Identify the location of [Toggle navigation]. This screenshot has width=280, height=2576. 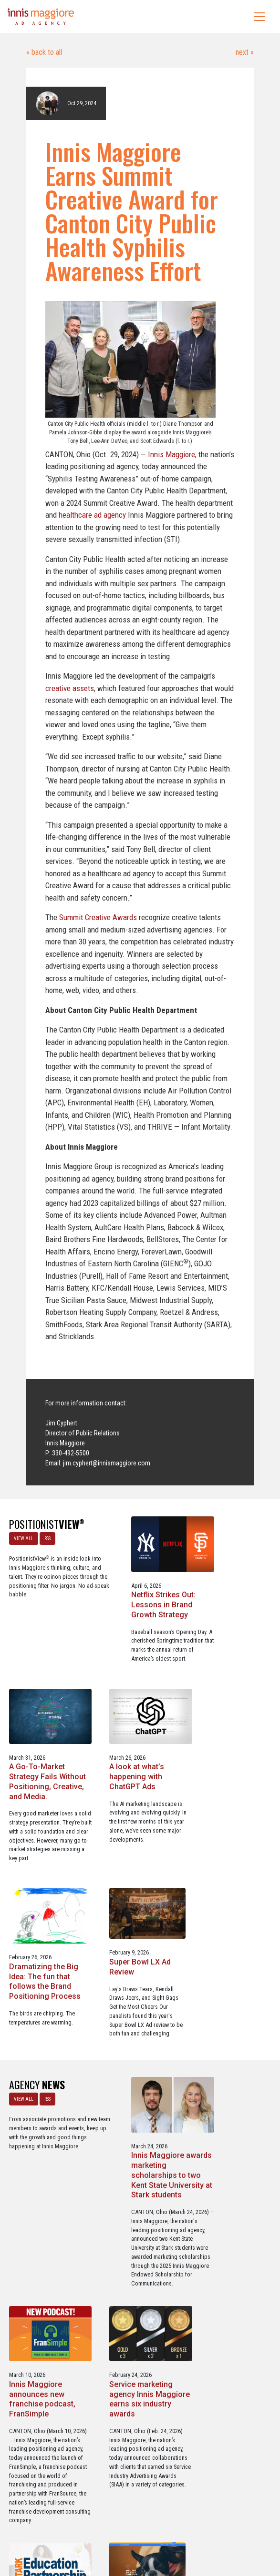
(259, 17).